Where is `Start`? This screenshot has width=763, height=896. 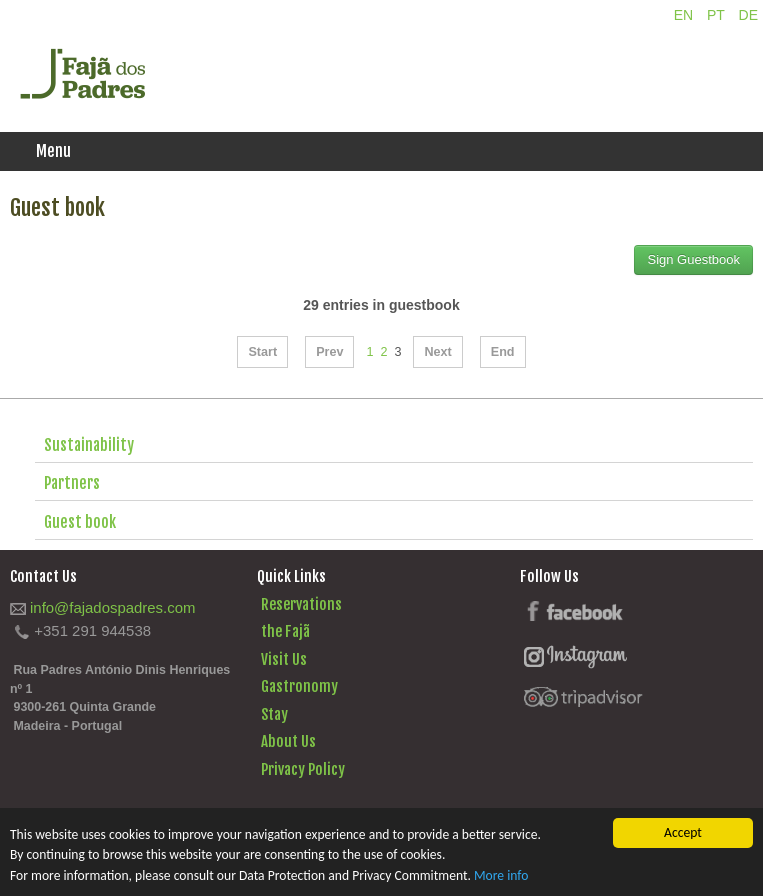 Start is located at coordinates (262, 352).